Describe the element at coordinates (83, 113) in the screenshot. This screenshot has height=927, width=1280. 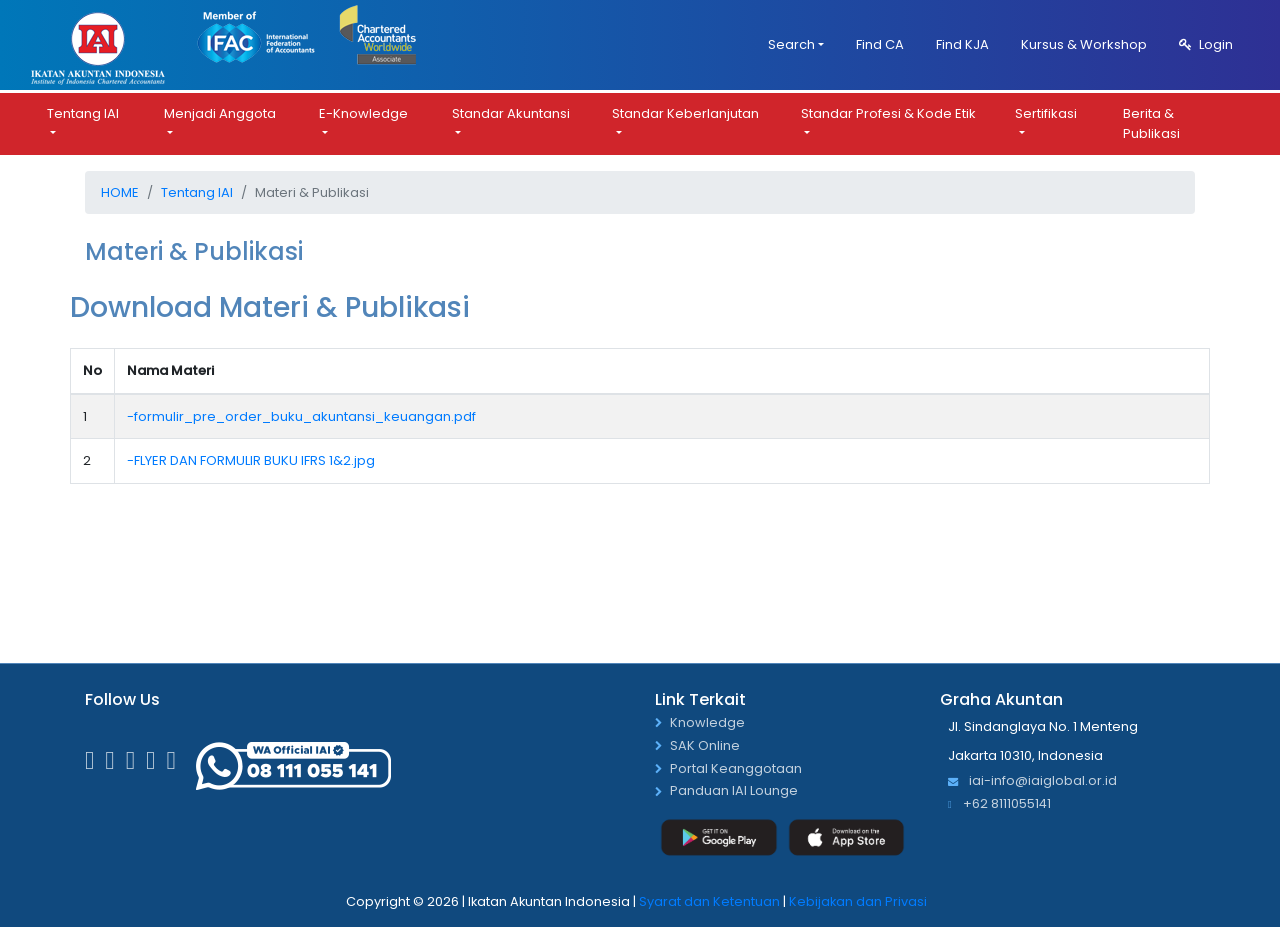
I see `Tentang IAI` at that location.